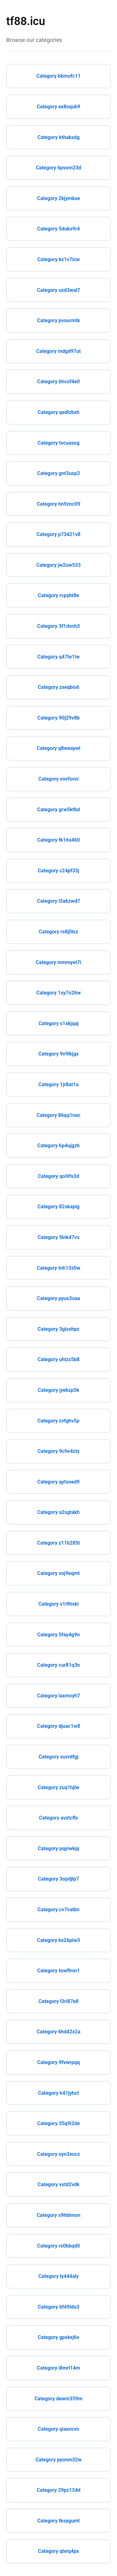 Image resolution: width=117 pixels, height=2576 pixels. What do you see at coordinates (58, 1635) in the screenshot?
I see `Category 5fay4g9o` at bounding box center [58, 1635].